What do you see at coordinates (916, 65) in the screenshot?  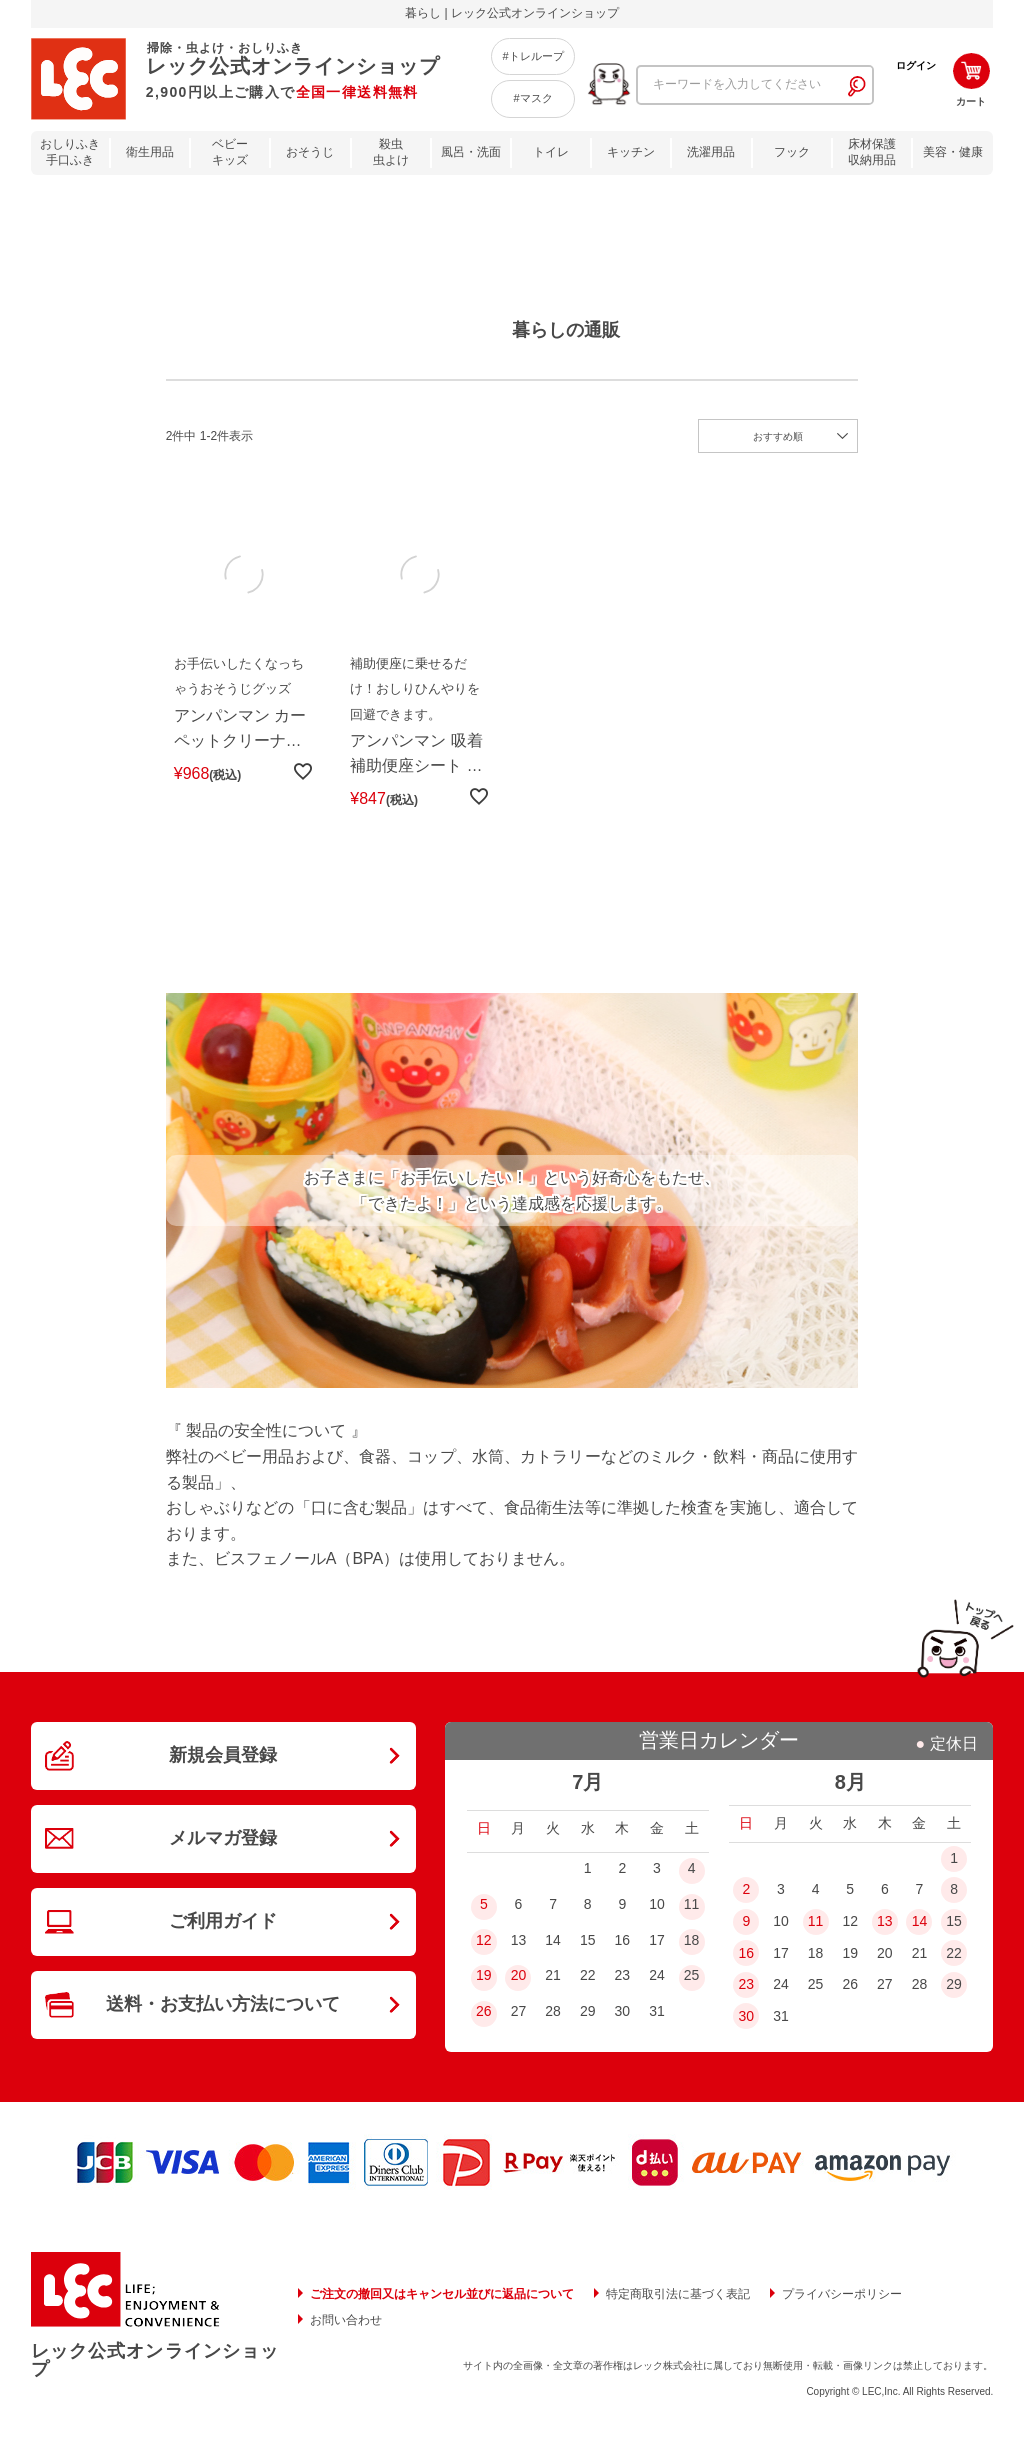 I see `ログイン` at bounding box center [916, 65].